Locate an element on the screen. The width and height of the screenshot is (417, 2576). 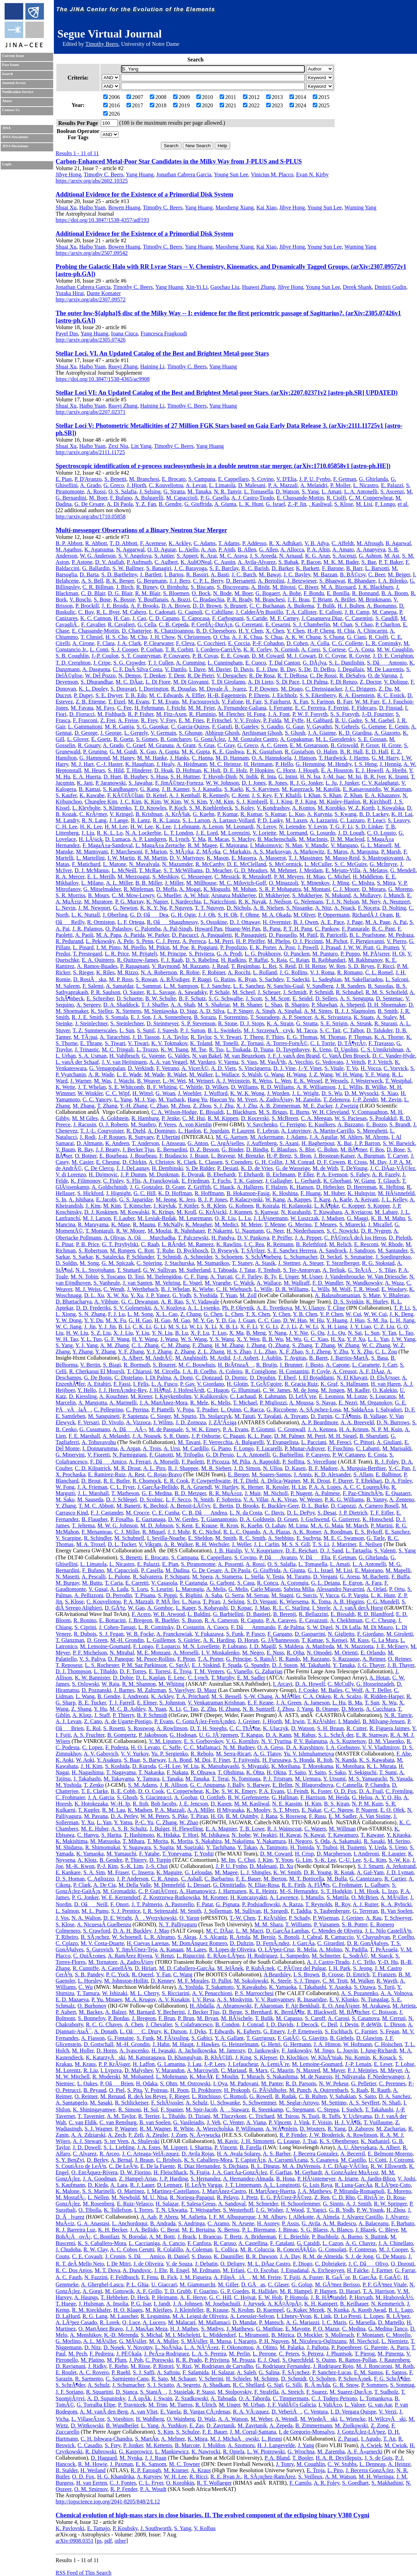
G. D. Meadors is located at coordinates (250, 870).